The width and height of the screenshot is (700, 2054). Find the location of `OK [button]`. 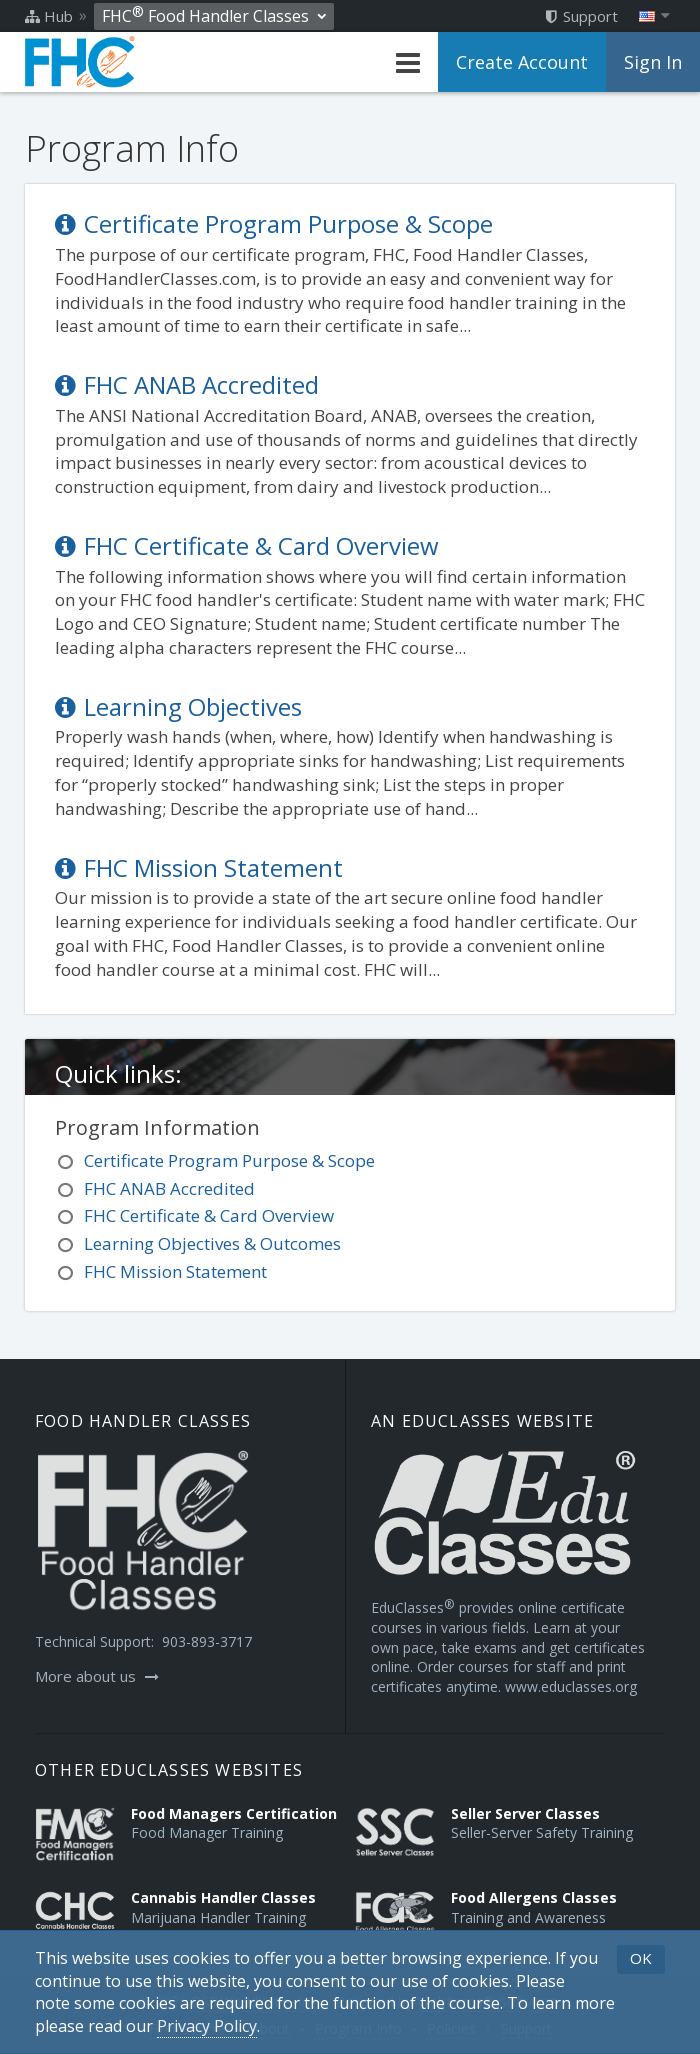

OK [button] is located at coordinates (641, 1958).